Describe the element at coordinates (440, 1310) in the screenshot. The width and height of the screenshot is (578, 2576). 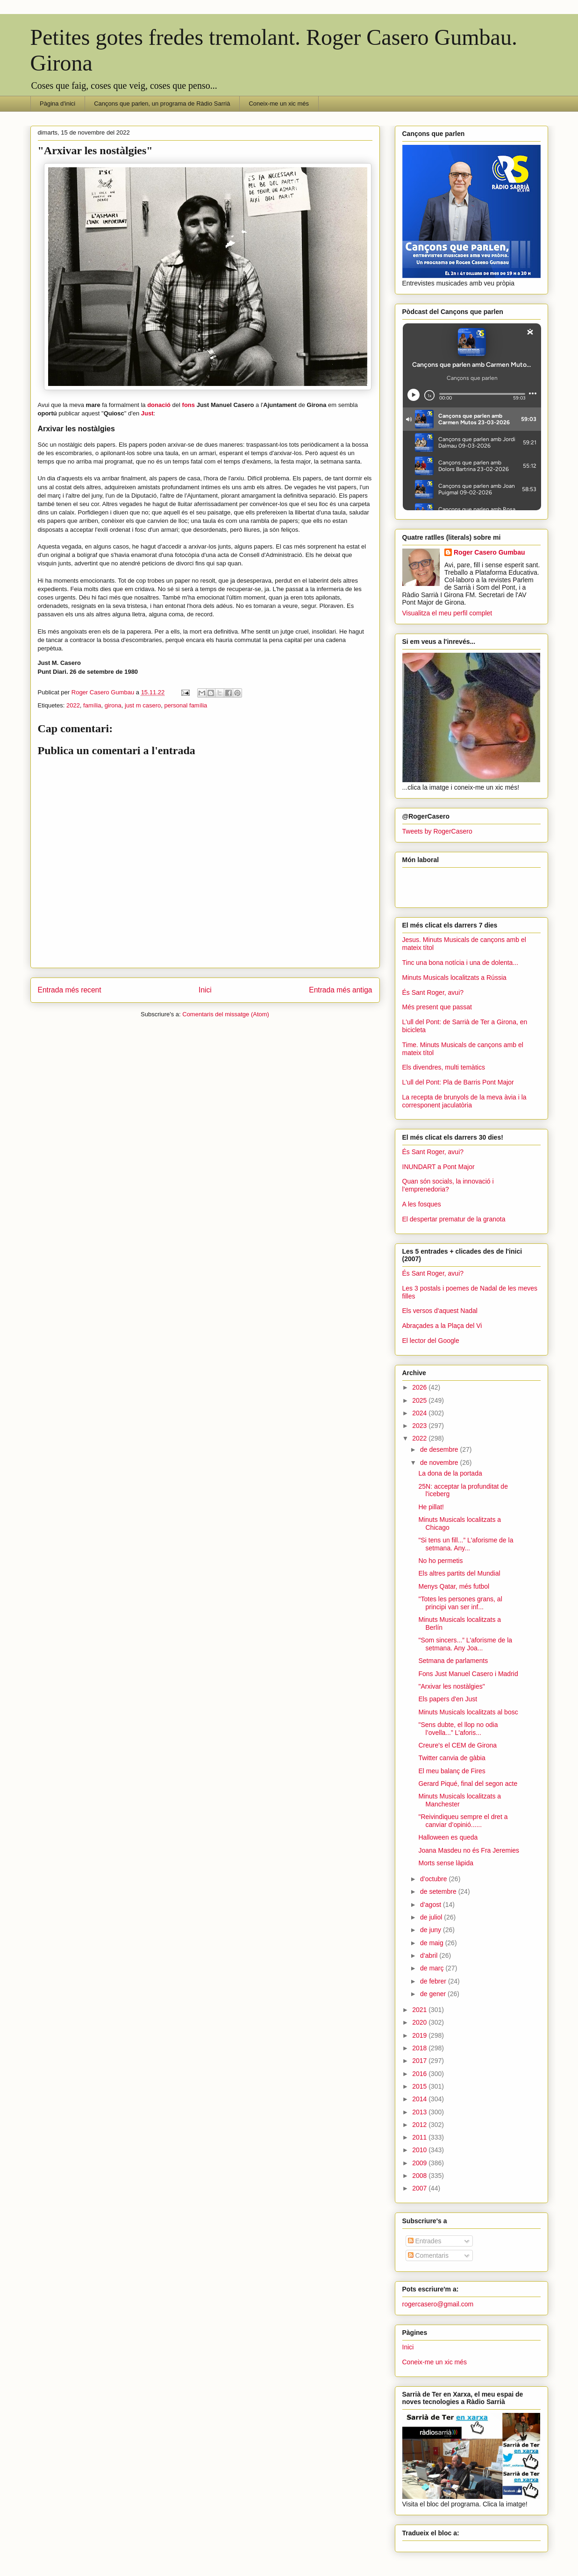
I see `Els versos d'aquest Nadal` at that location.